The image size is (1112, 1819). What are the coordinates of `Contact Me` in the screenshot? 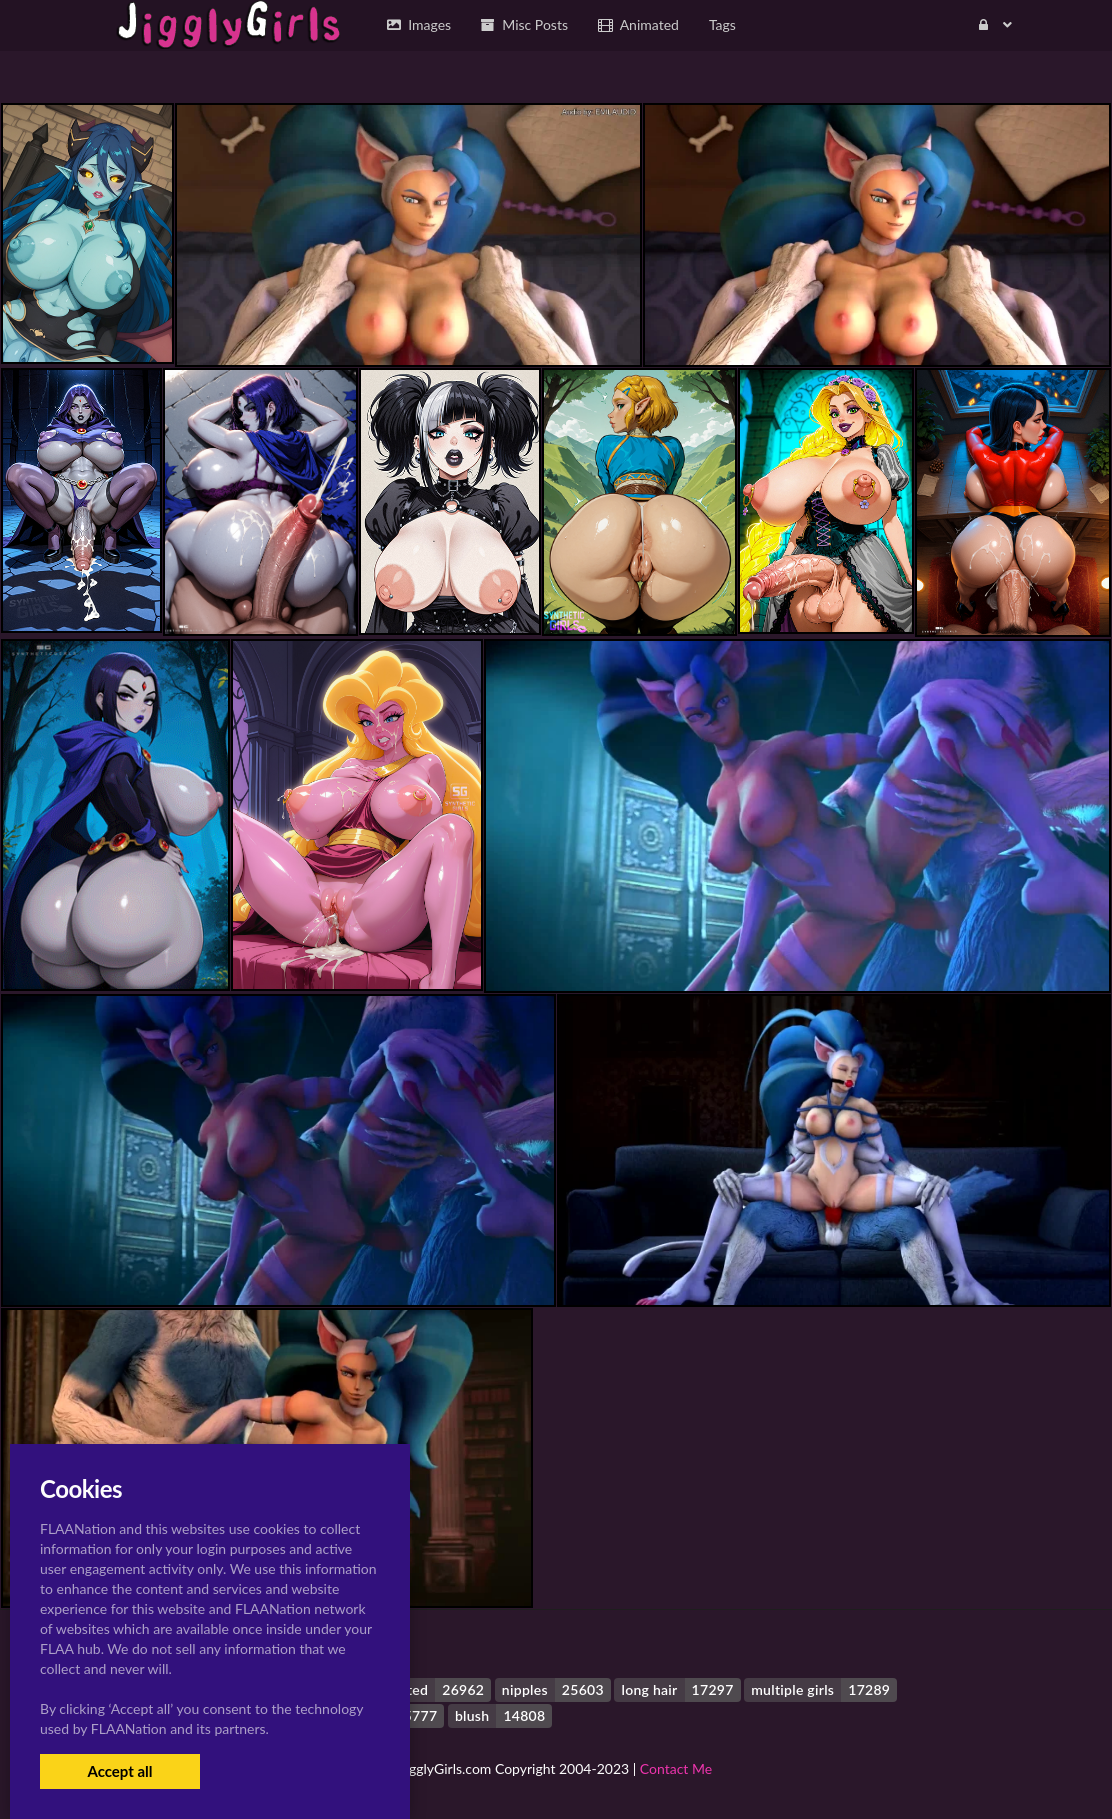 It's located at (676, 1768).